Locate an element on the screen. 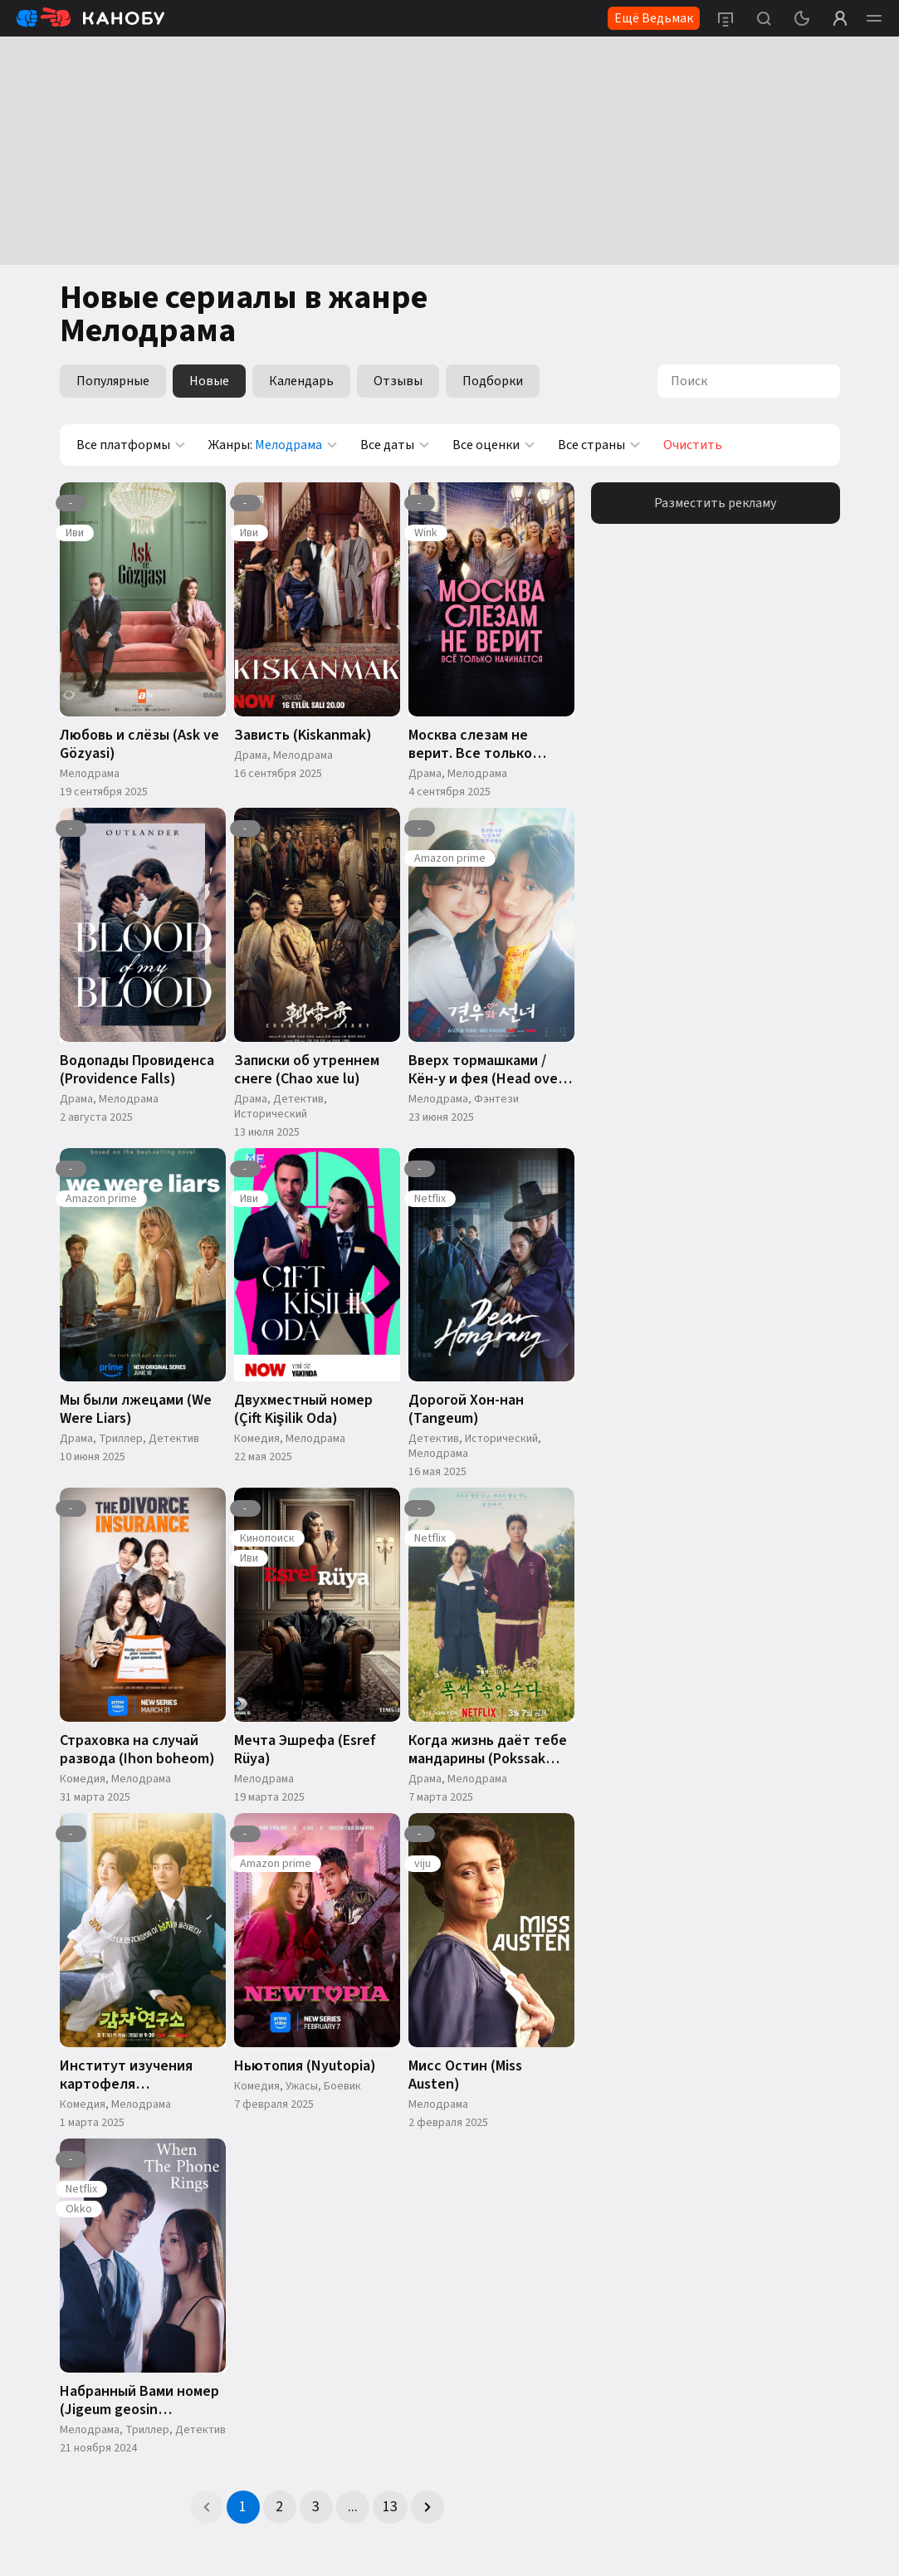  Мечта Эшрефа (Esref Rüya) is located at coordinates (305, 1750).